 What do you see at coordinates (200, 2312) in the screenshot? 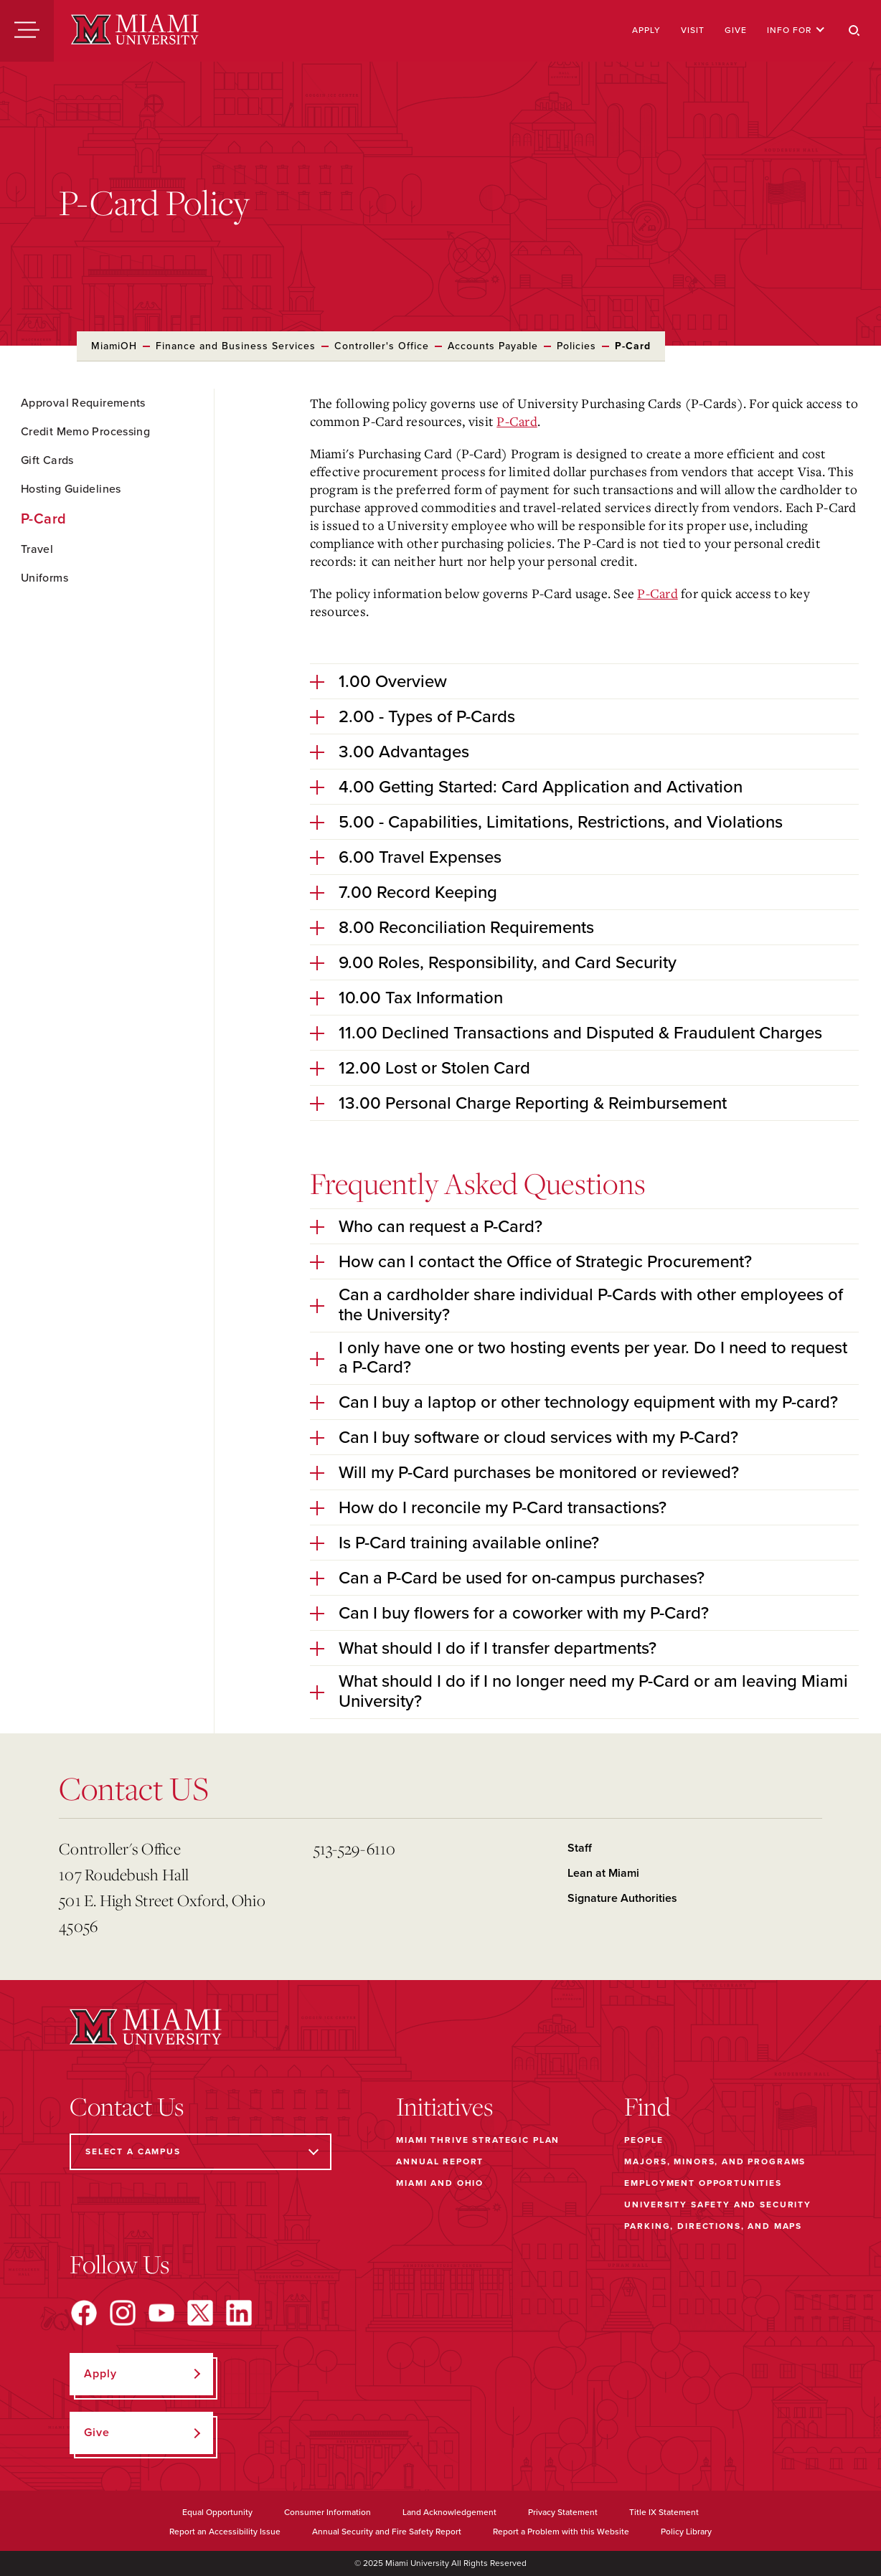
I see `[Find us on X]` at bounding box center [200, 2312].